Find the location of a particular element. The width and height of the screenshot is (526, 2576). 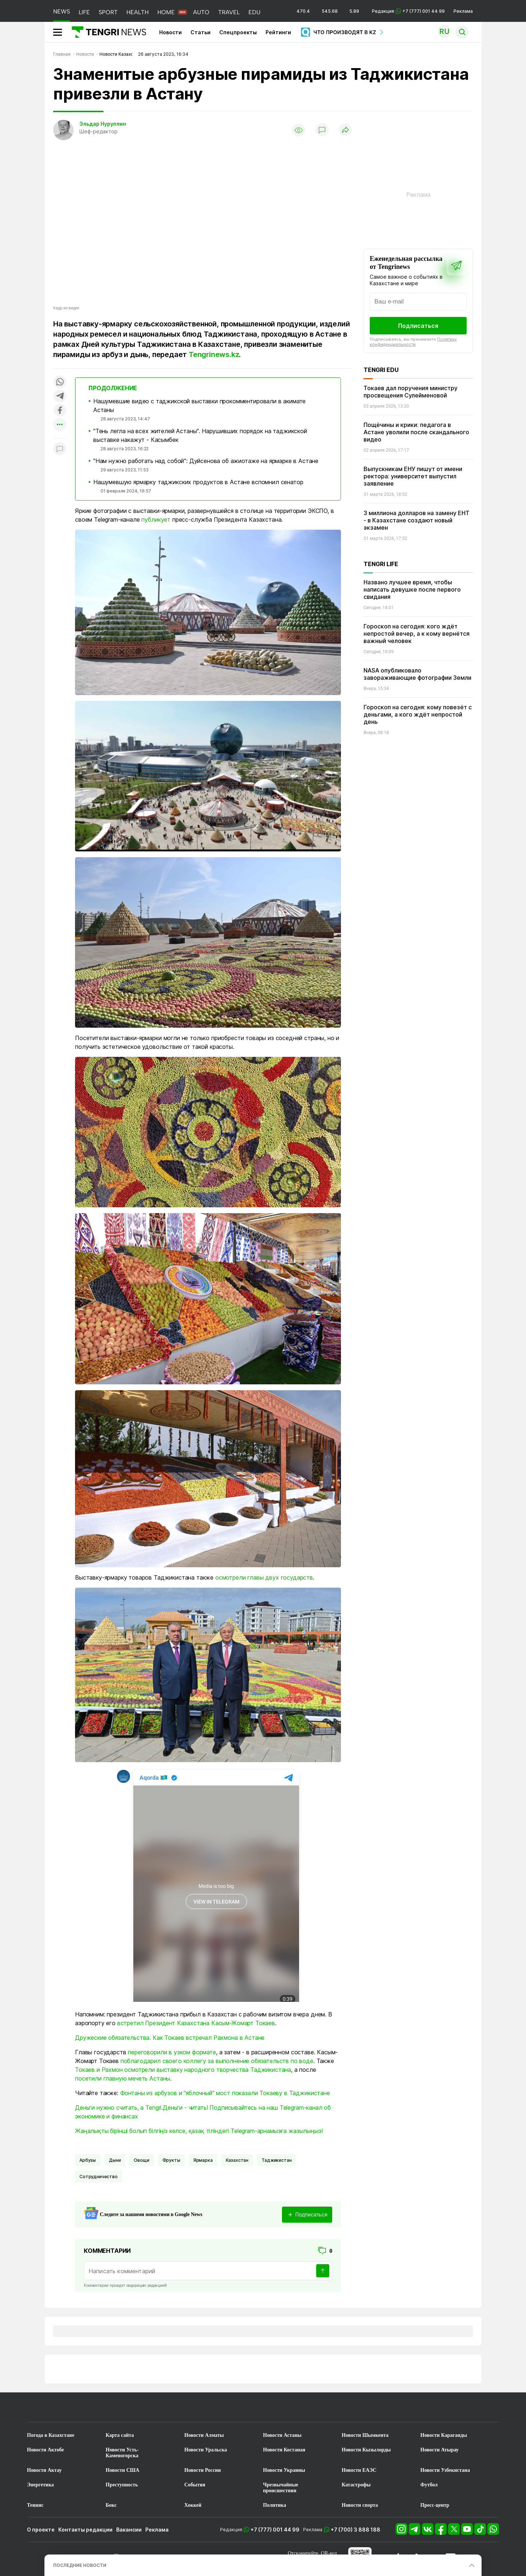

Таджикистан is located at coordinates (276, 2160).